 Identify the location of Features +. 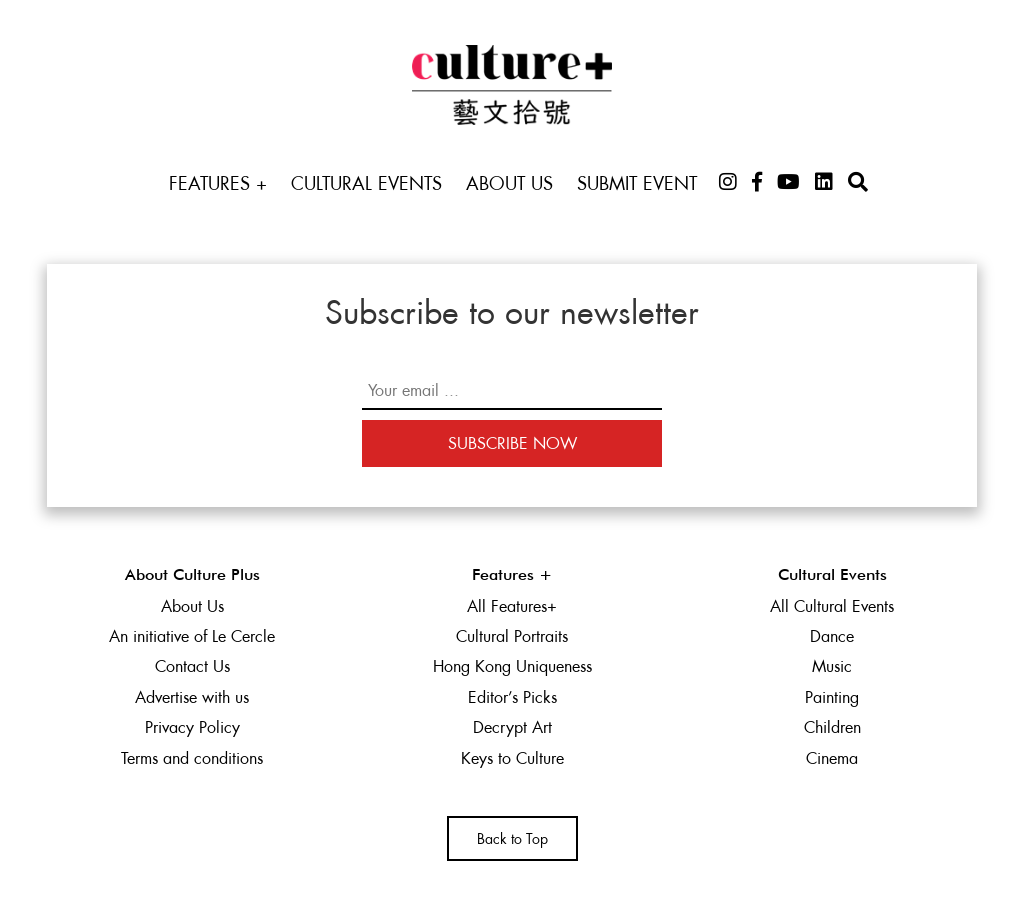
(218, 183).